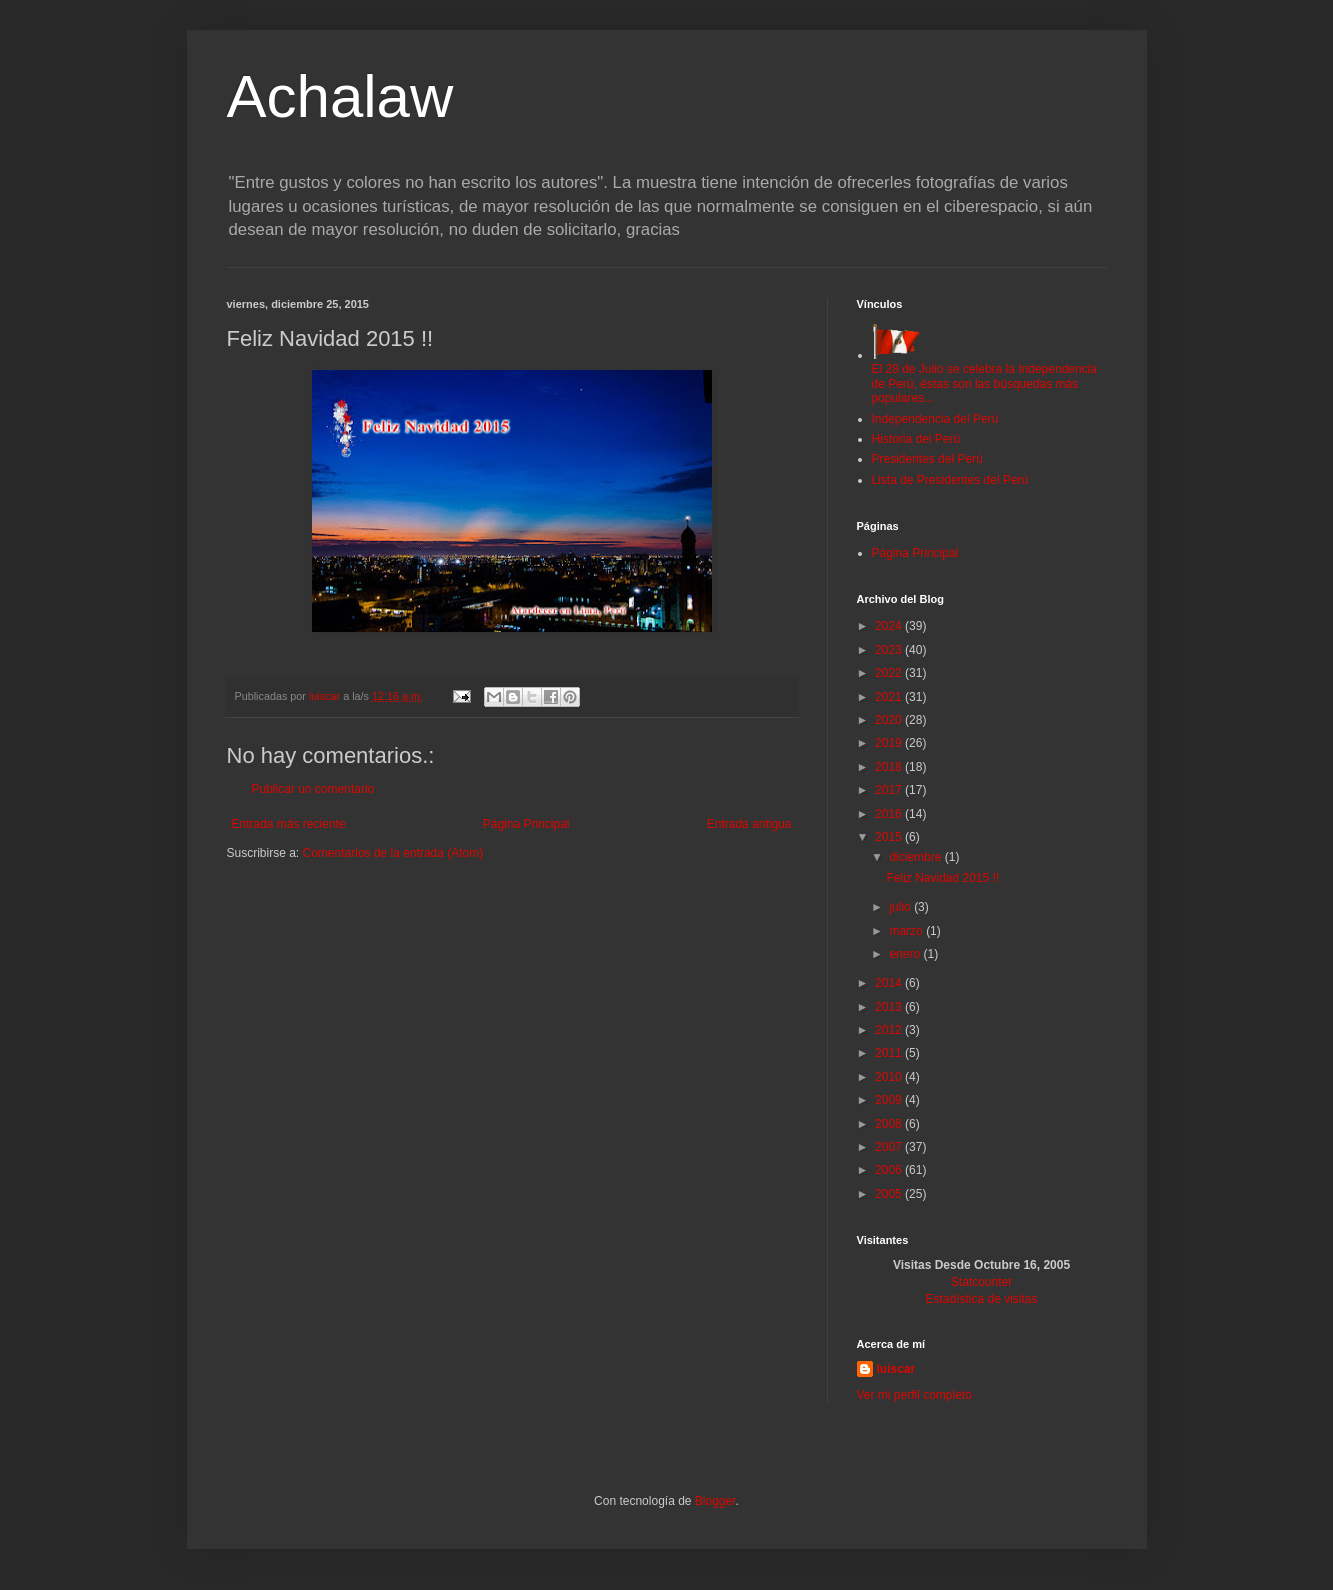 This screenshot has height=1590, width=1333. What do you see at coordinates (890, 790) in the screenshot?
I see `2017` at bounding box center [890, 790].